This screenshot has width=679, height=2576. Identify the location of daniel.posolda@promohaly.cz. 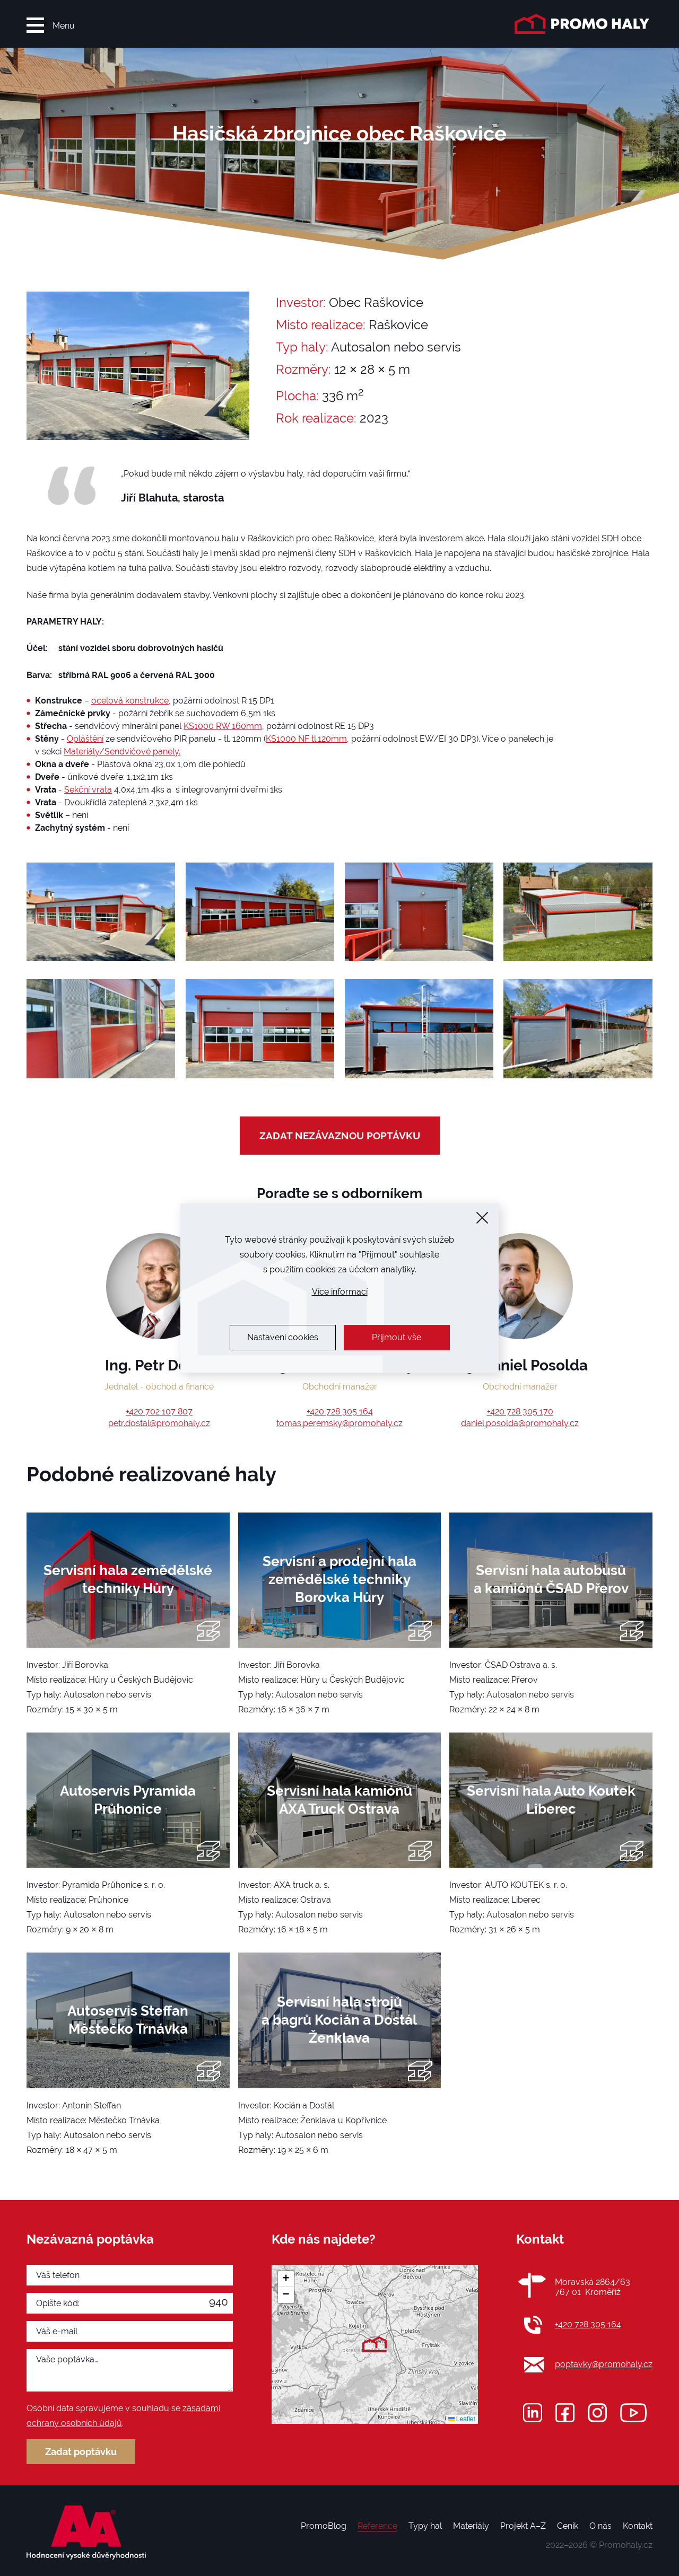
(520, 1423).